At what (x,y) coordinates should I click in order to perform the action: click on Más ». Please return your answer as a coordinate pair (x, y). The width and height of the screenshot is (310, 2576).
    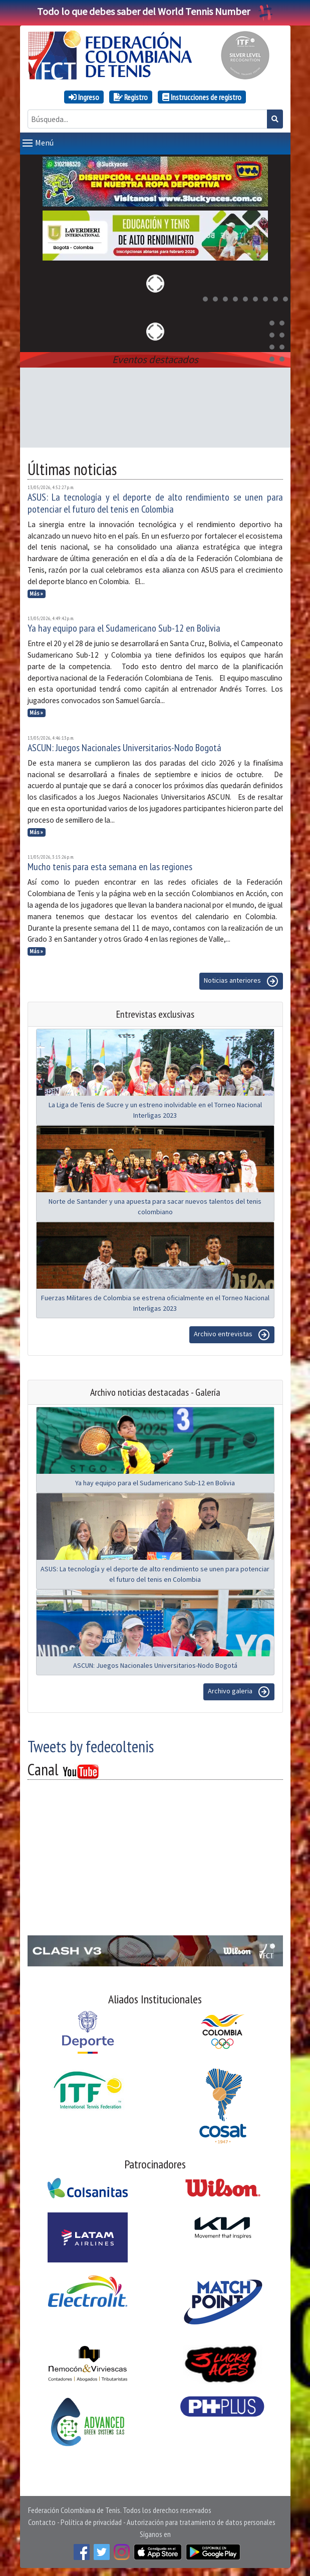
    Looking at the image, I should click on (36, 593).